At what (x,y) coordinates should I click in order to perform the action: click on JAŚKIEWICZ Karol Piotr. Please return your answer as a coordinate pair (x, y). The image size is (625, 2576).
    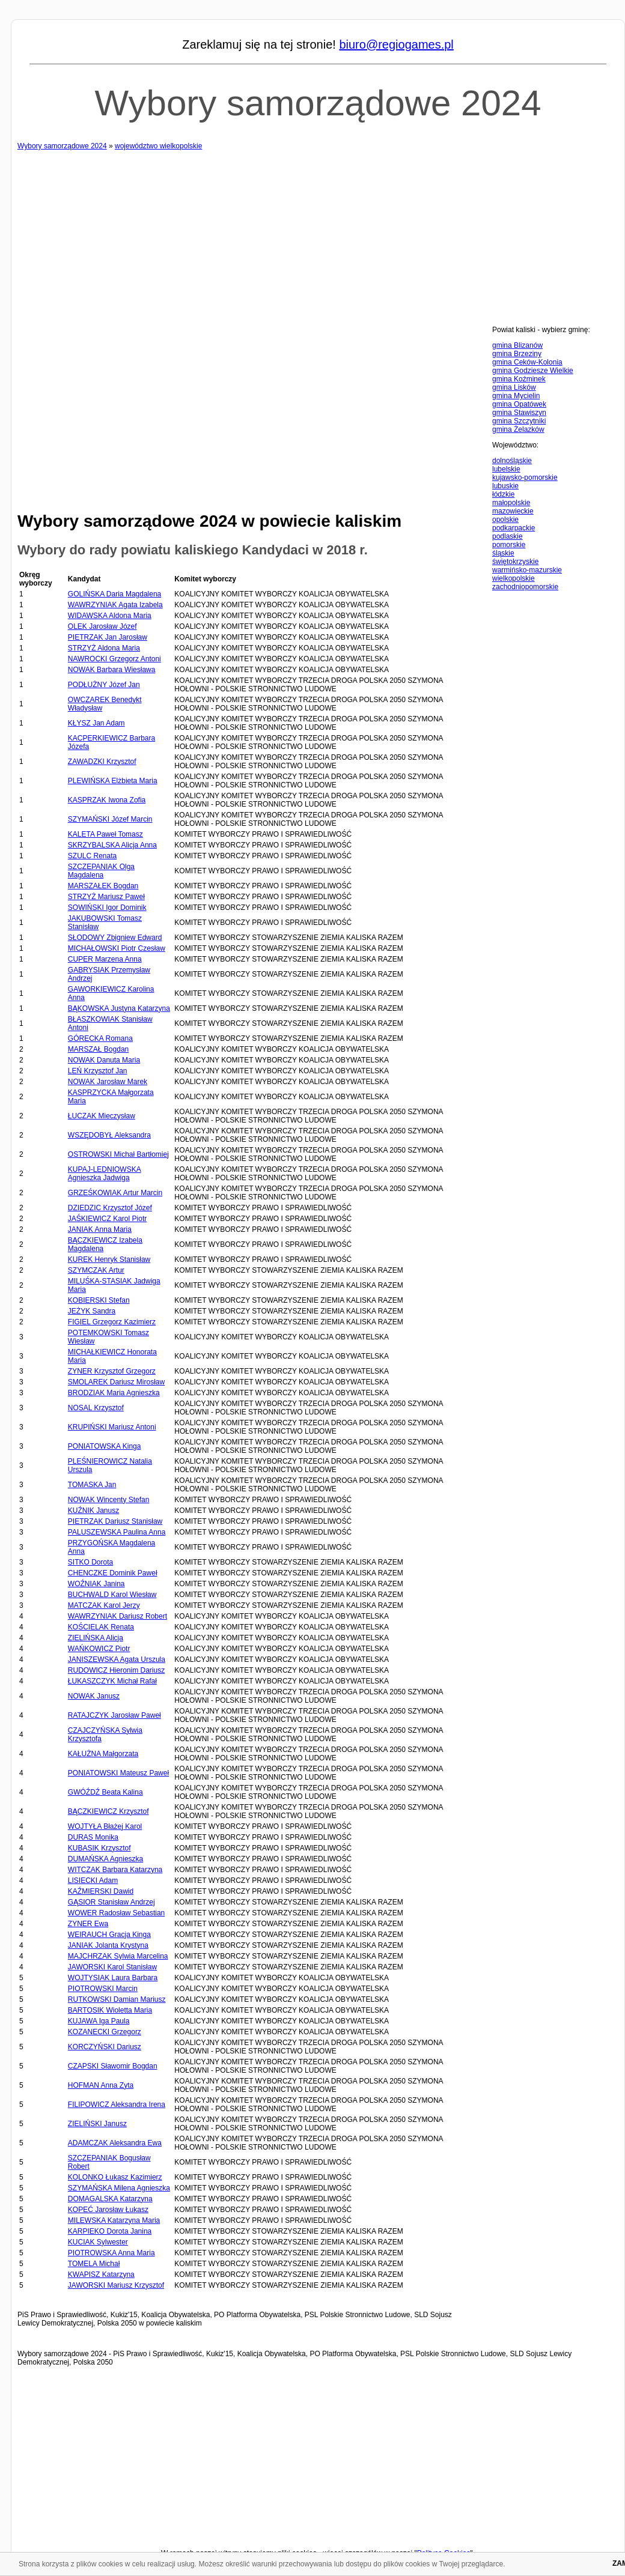
    Looking at the image, I should click on (107, 1218).